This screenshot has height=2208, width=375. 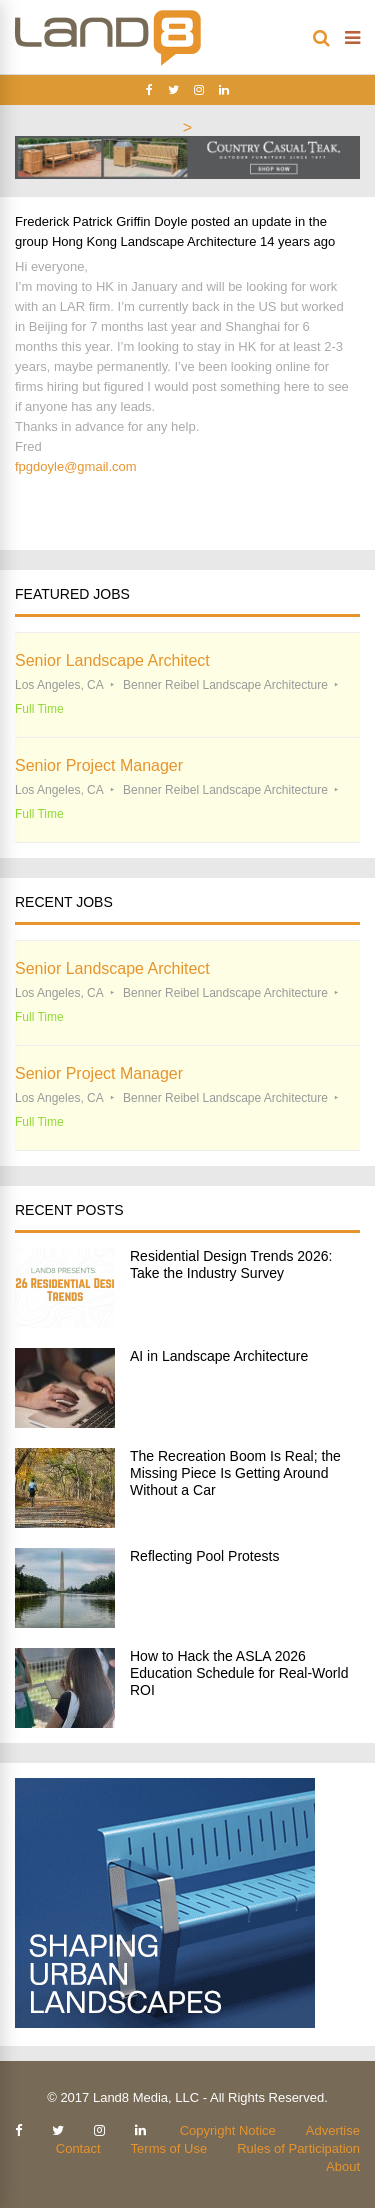 What do you see at coordinates (76, 466) in the screenshot?
I see `fpgdoyle@gmail.com` at bounding box center [76, 466].